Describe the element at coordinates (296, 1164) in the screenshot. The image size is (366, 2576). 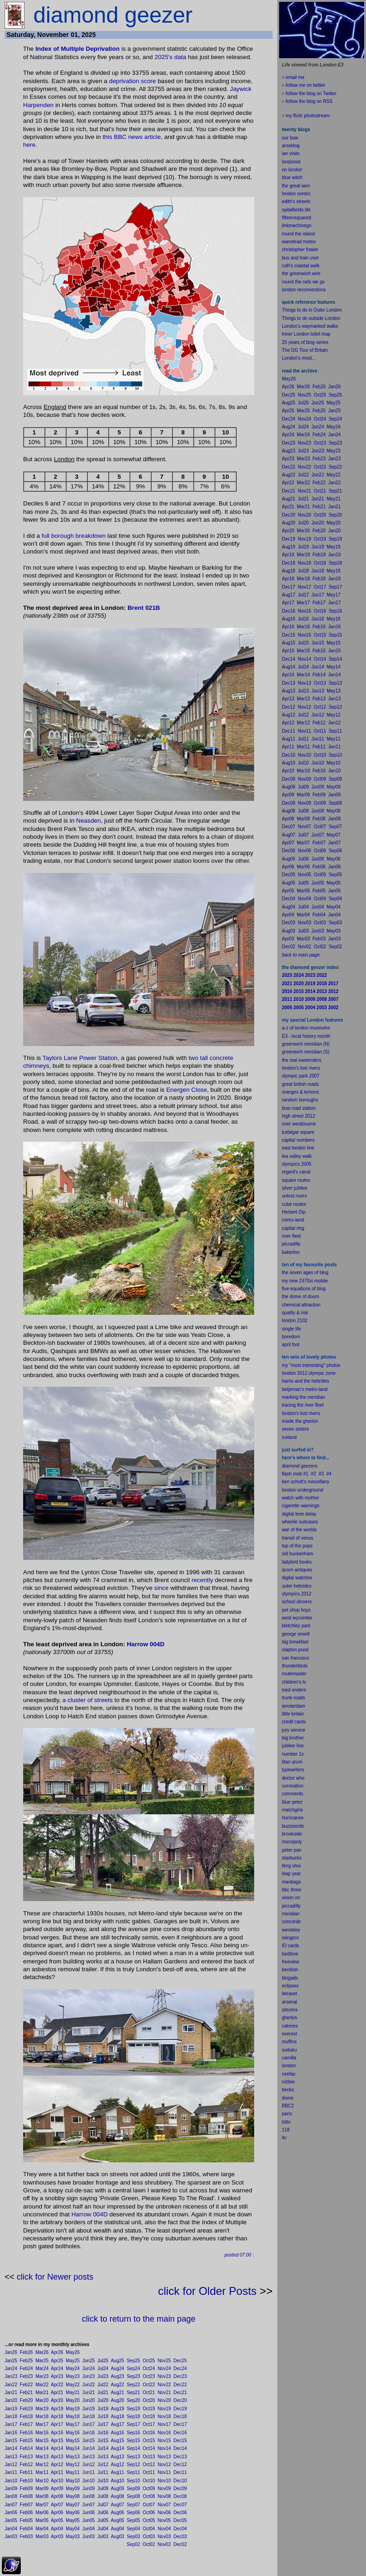
I see `olympics 2005` at that location.